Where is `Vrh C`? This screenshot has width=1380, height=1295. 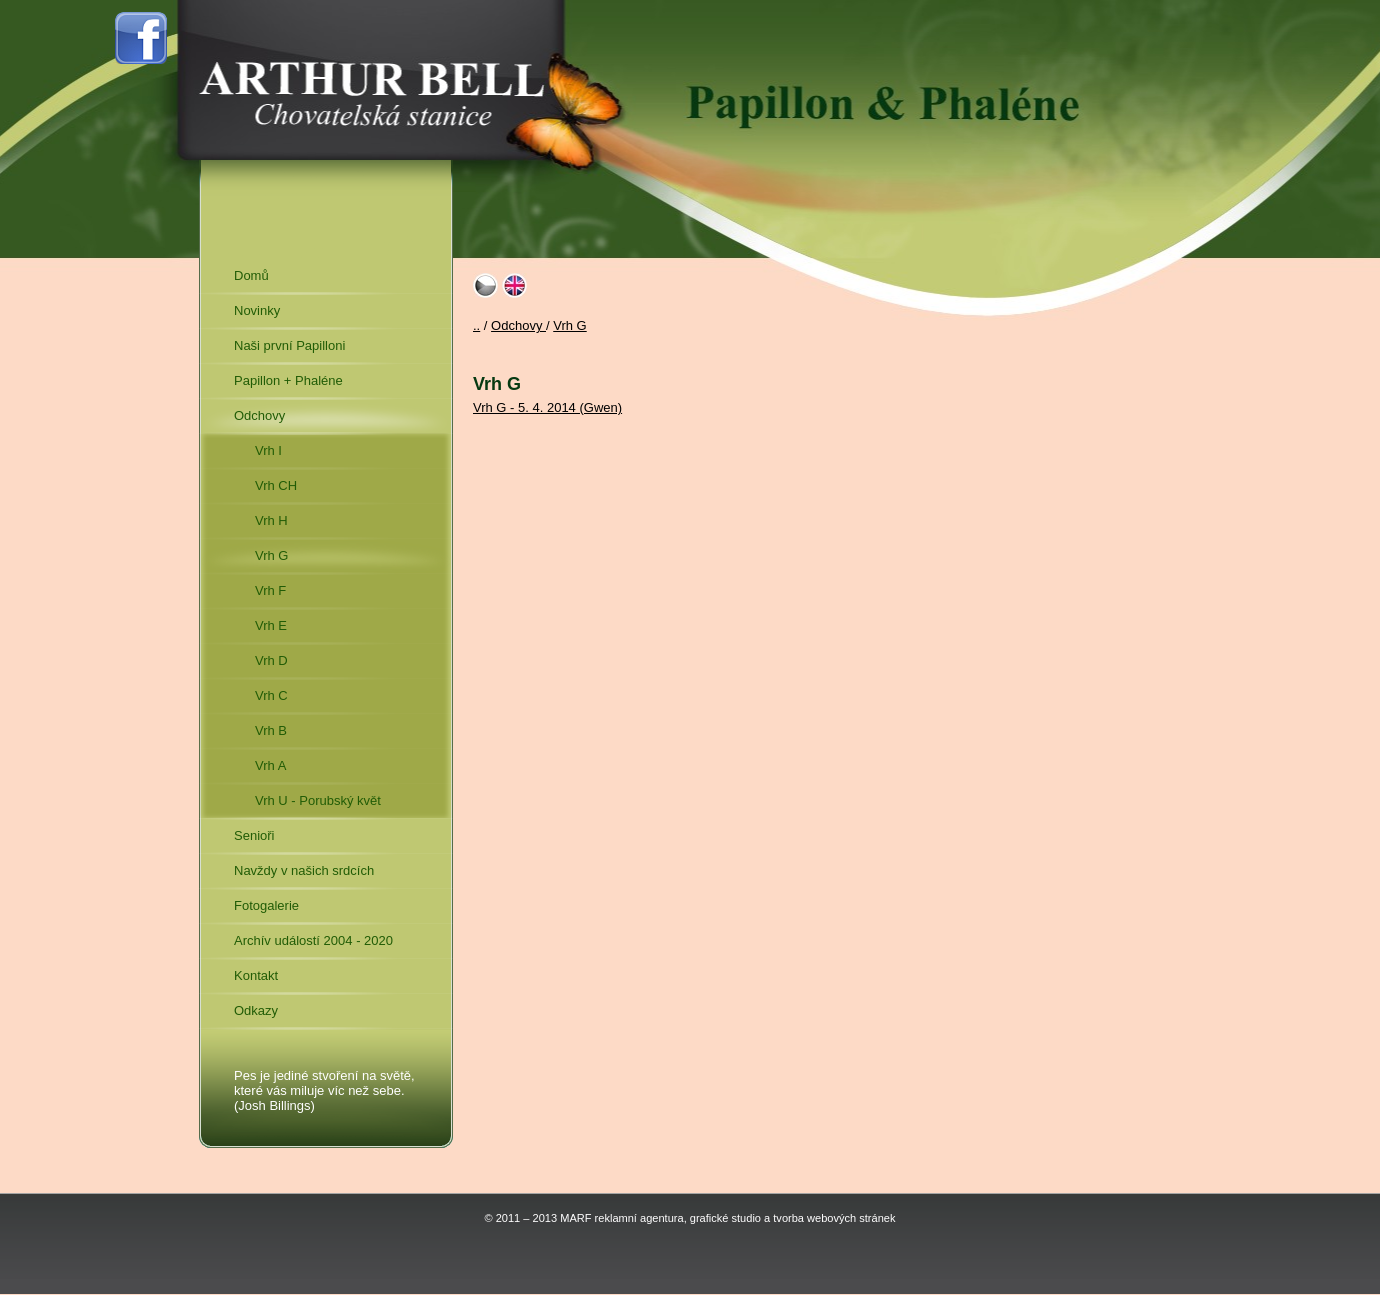
Vrh C is located at coordinates (271, 695).